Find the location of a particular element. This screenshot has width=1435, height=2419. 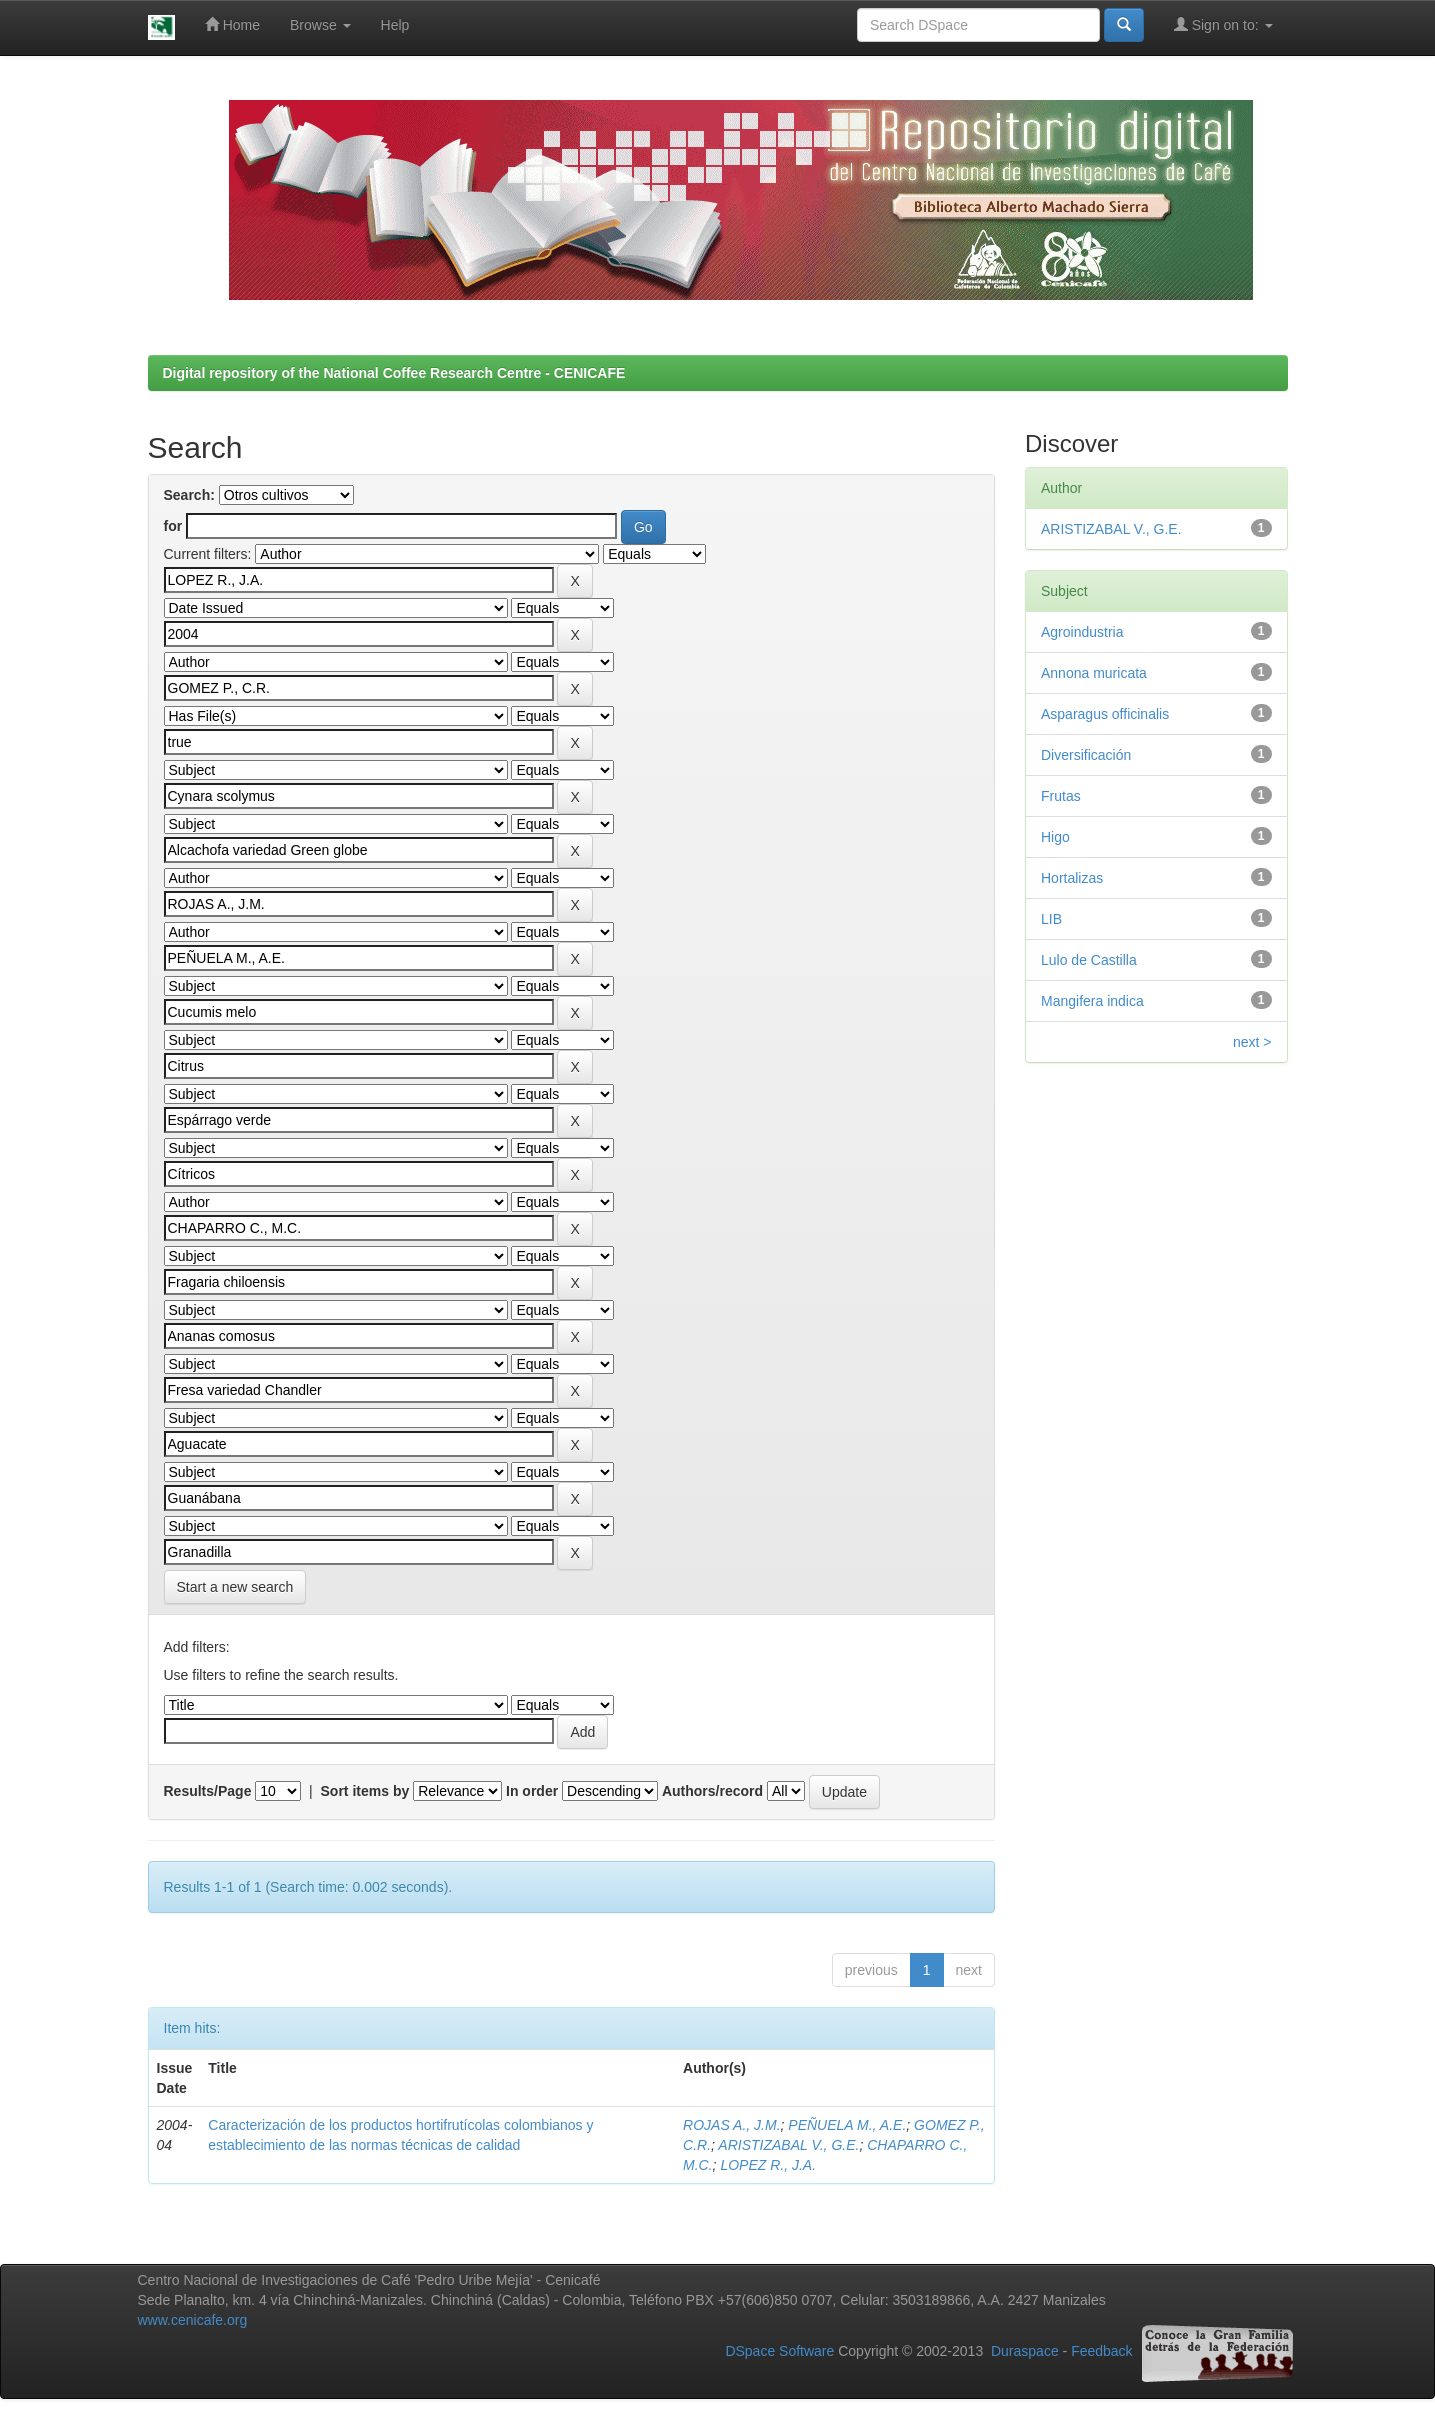

Diversificación is located at coordinates (1086, 755).